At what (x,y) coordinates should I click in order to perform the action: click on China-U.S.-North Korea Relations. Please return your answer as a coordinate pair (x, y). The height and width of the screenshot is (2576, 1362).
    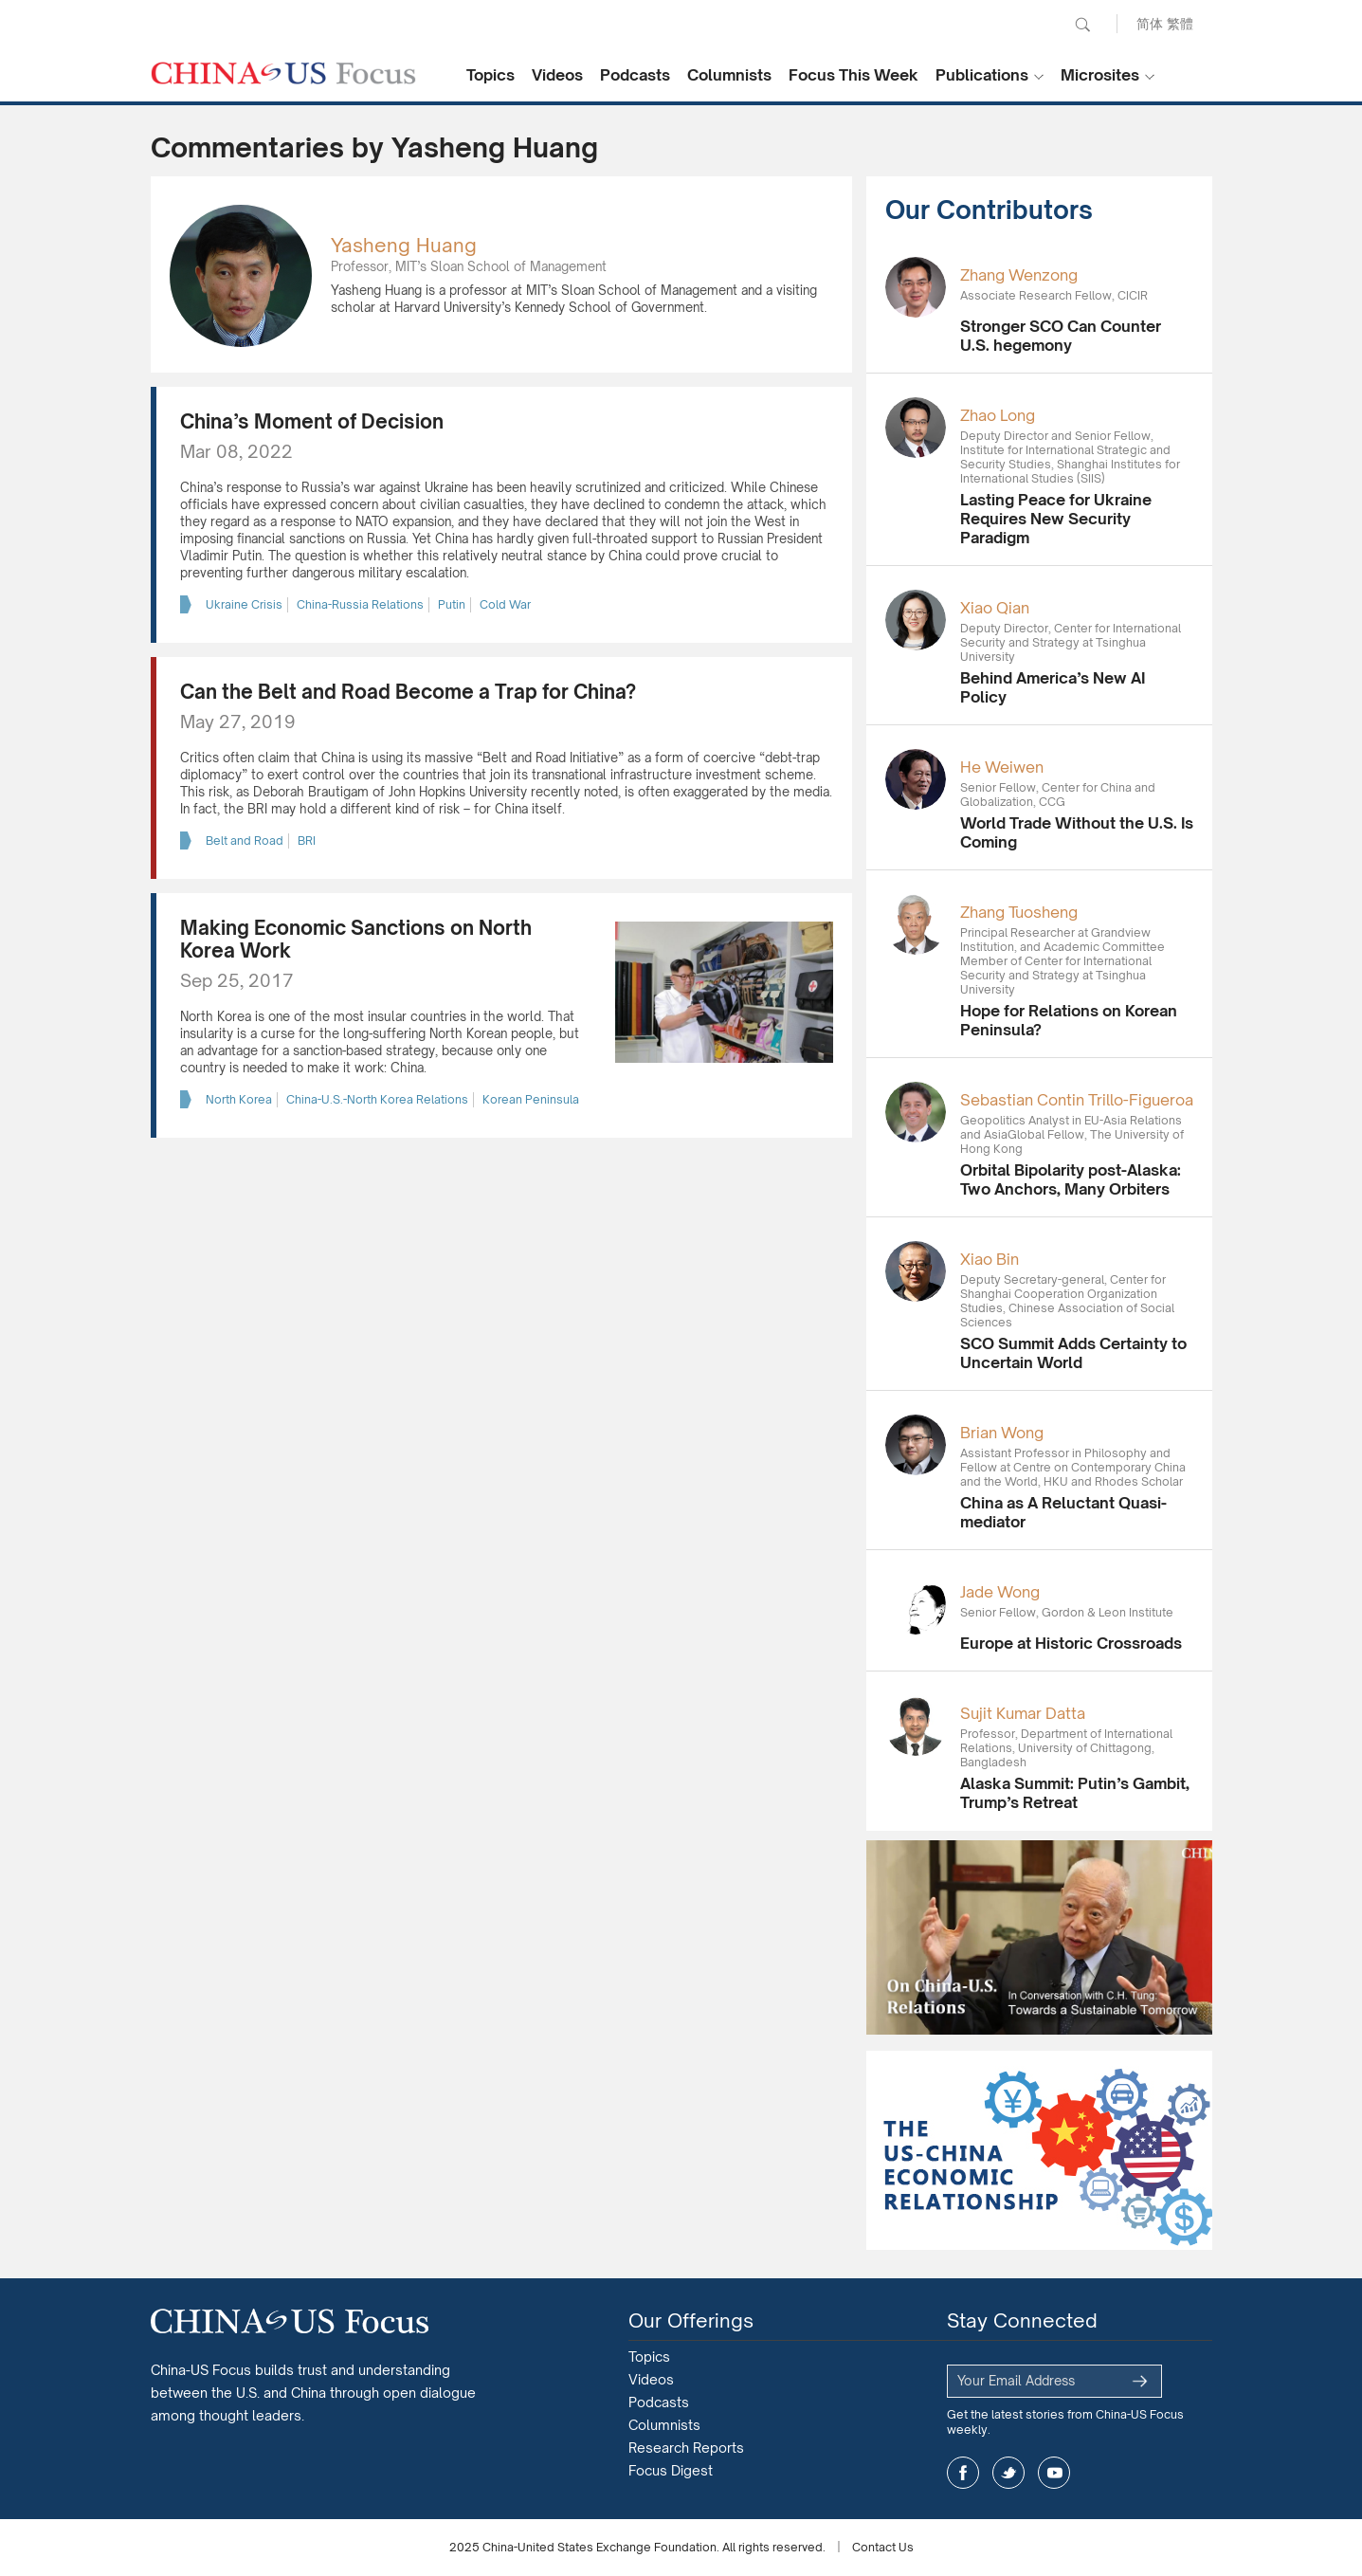
    Looking at the image, I should click on (377, 1099).